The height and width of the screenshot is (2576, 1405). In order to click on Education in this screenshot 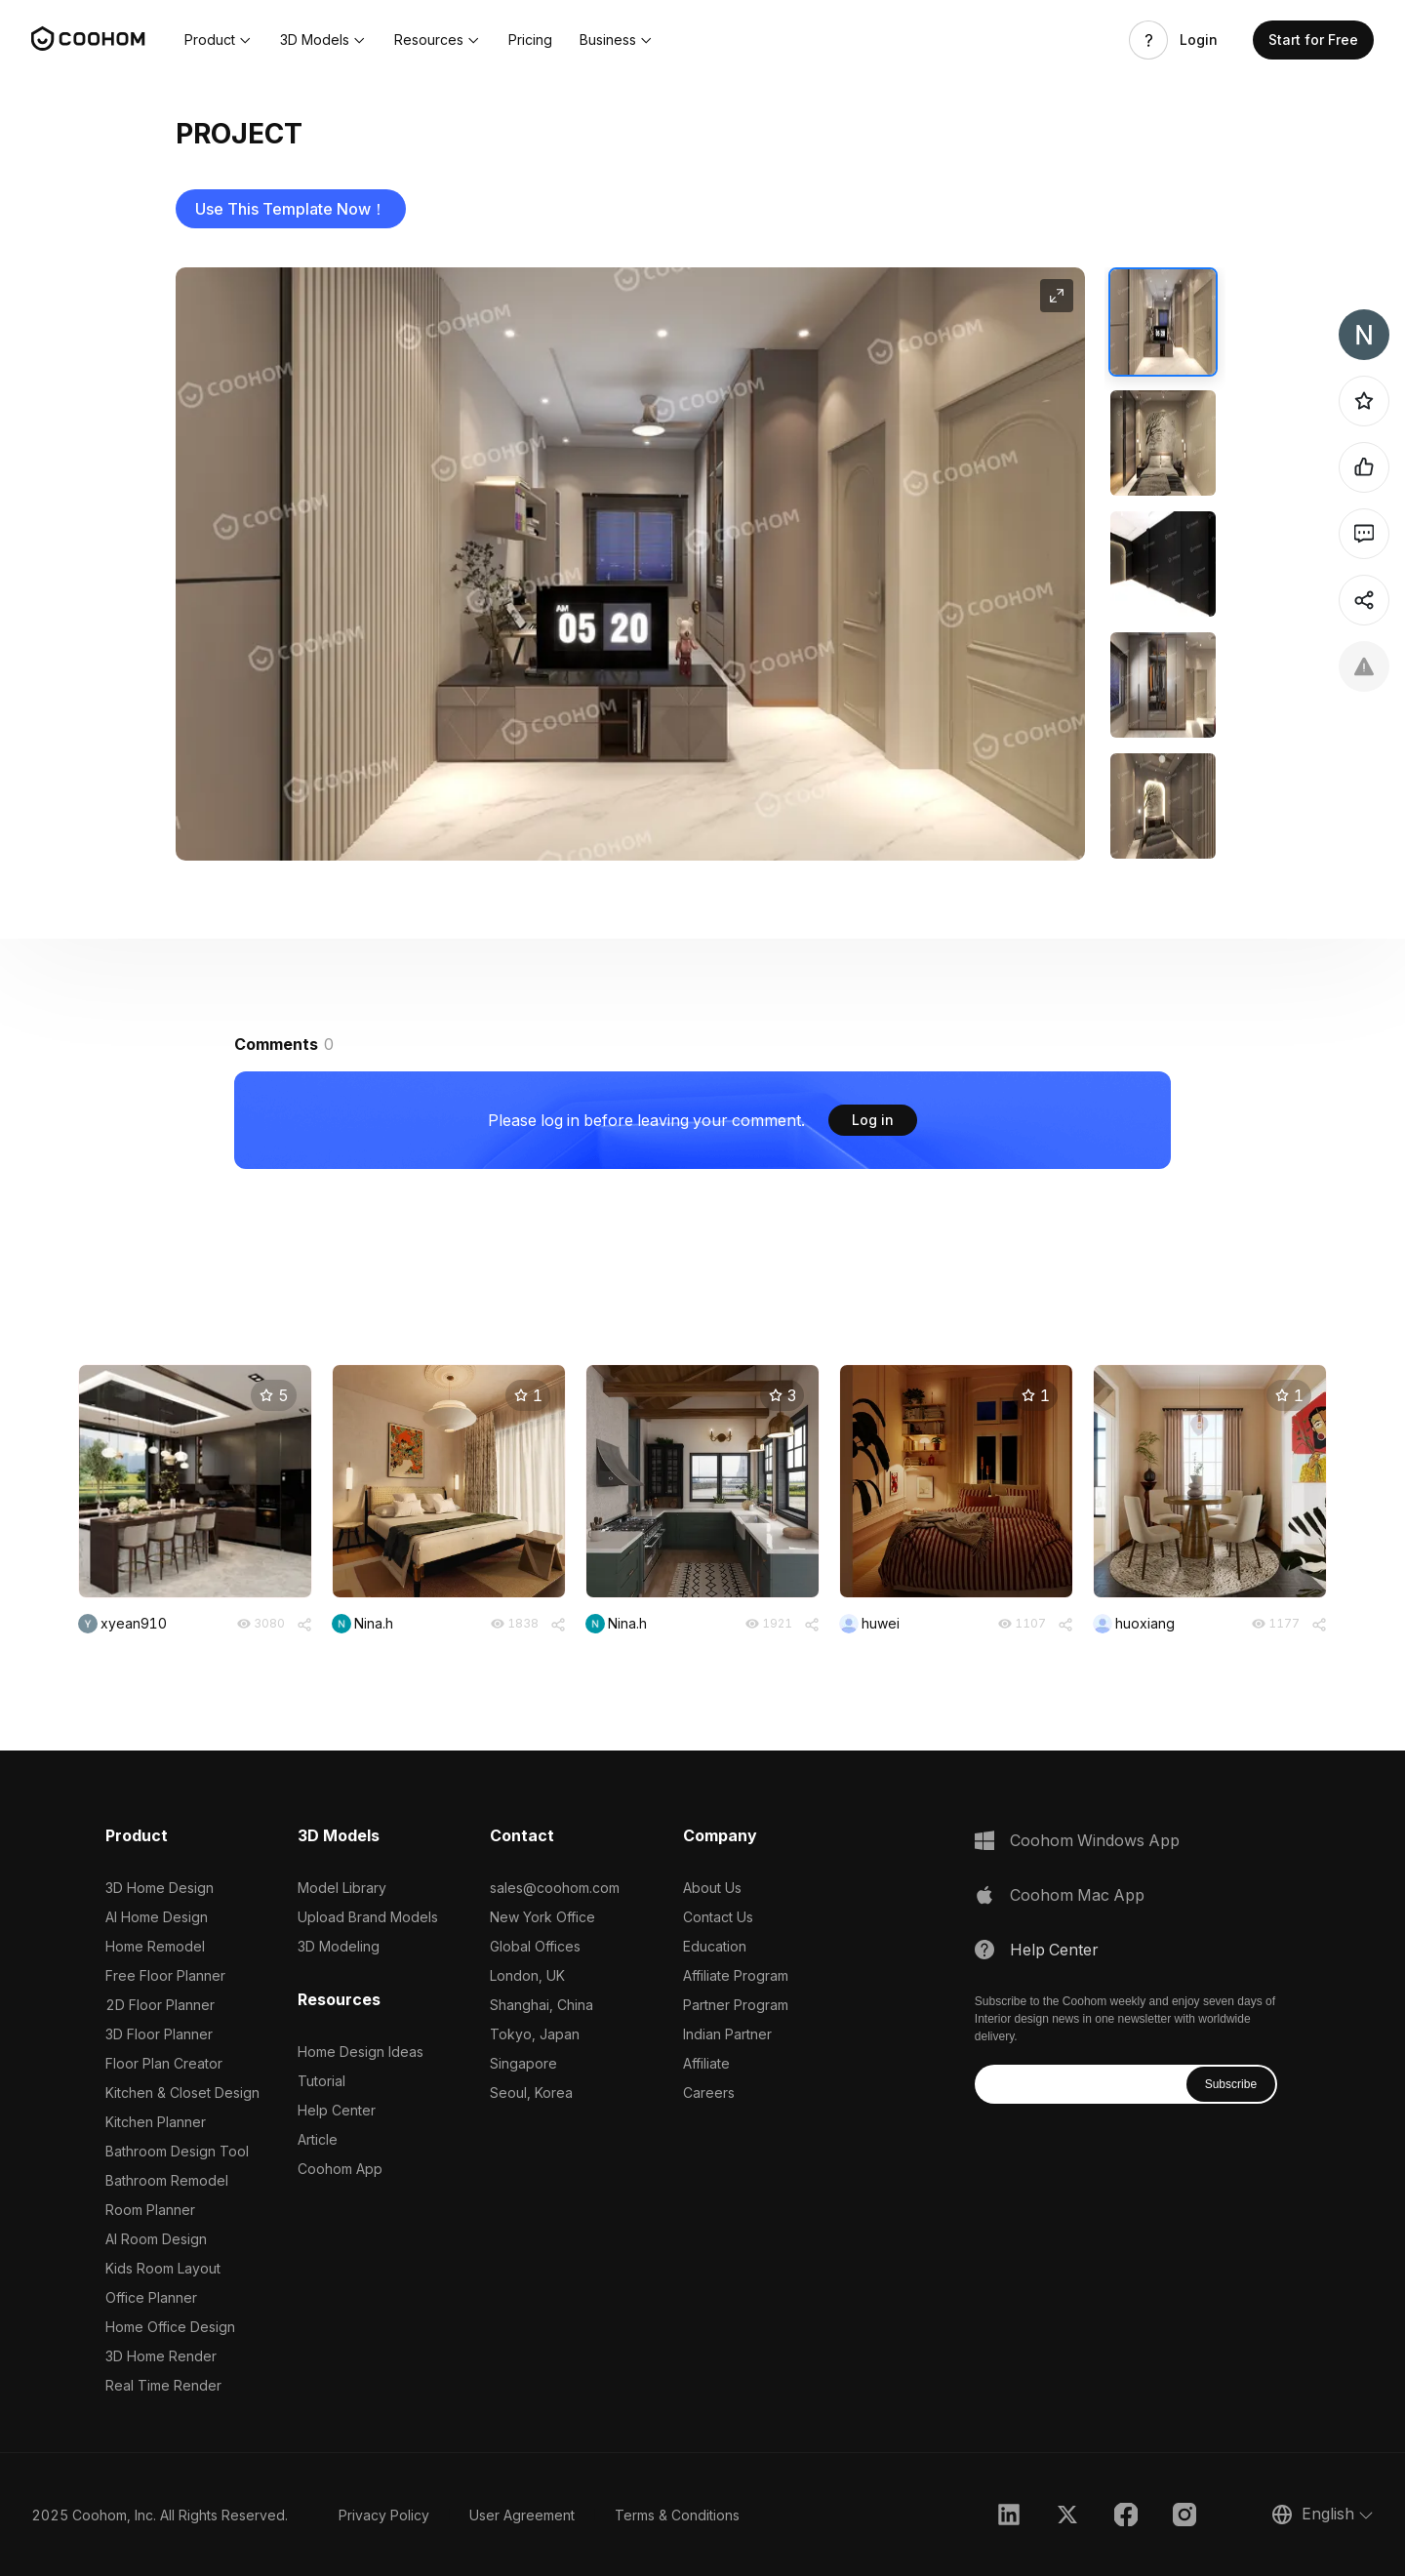, I will do `click(714, 1946)`.